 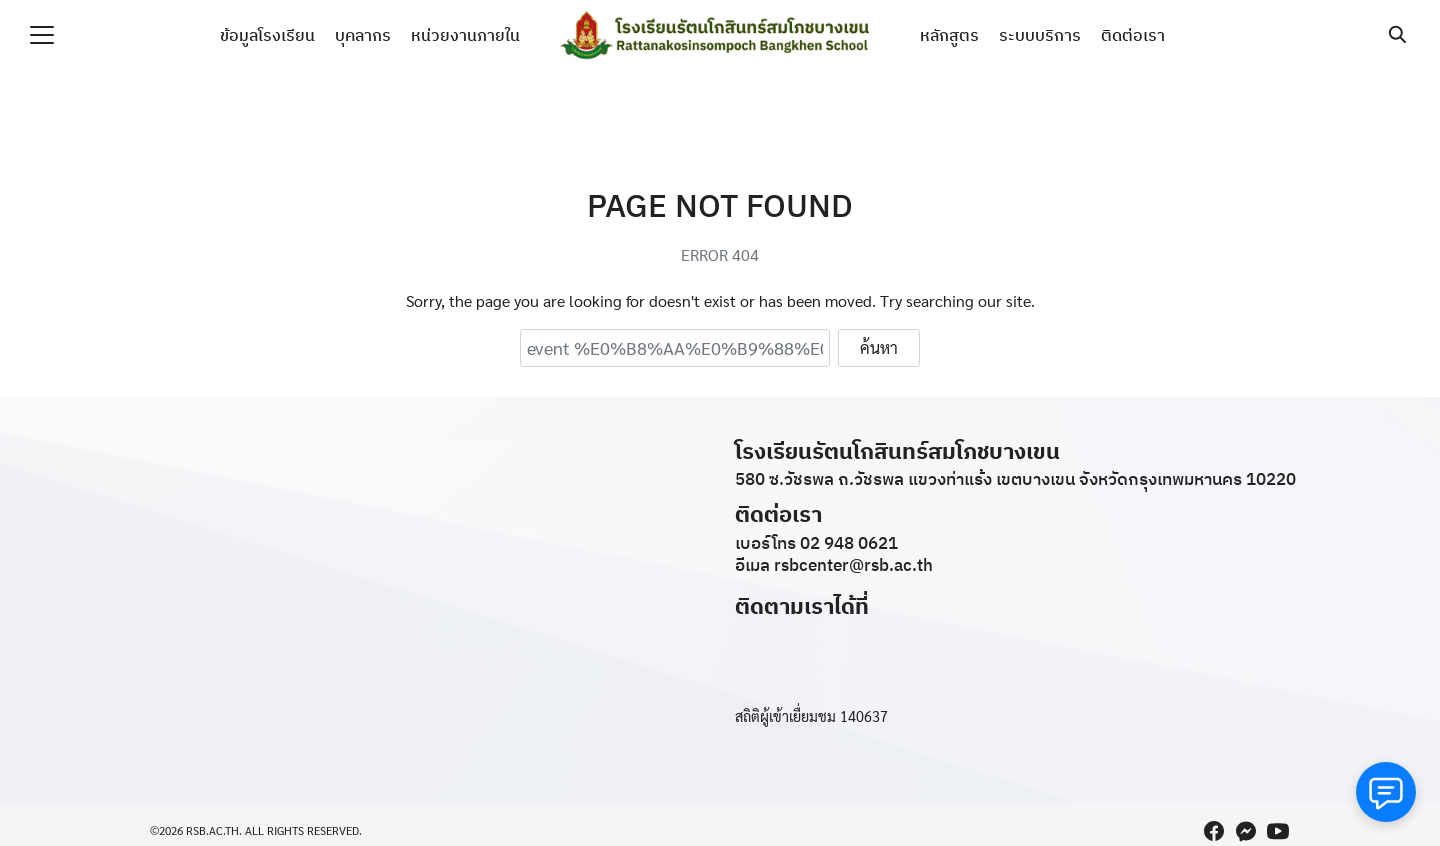 I want to click on หลักสูตร, so click(x=949, y=35).